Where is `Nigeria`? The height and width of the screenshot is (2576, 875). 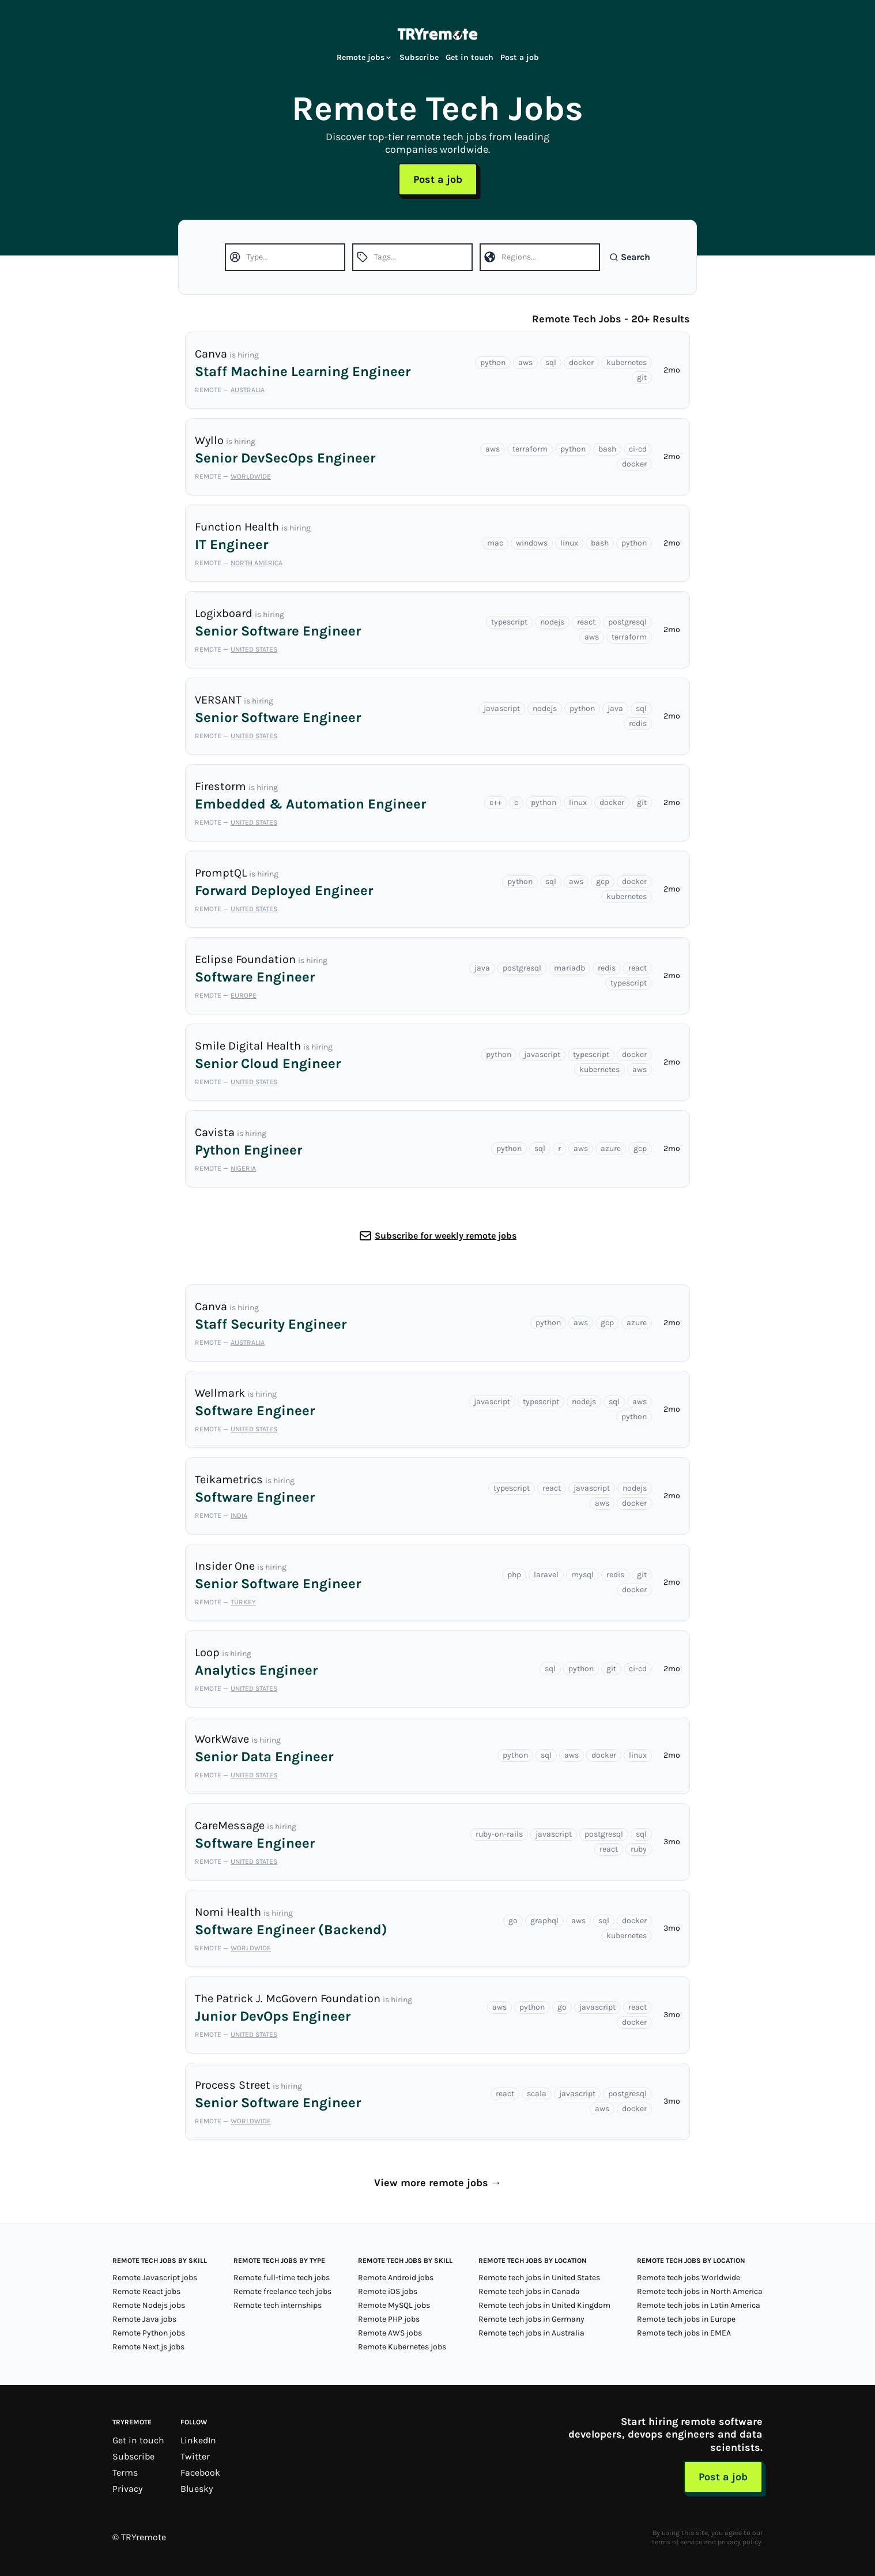
Nigeria is located at coordinates (243, 1168).